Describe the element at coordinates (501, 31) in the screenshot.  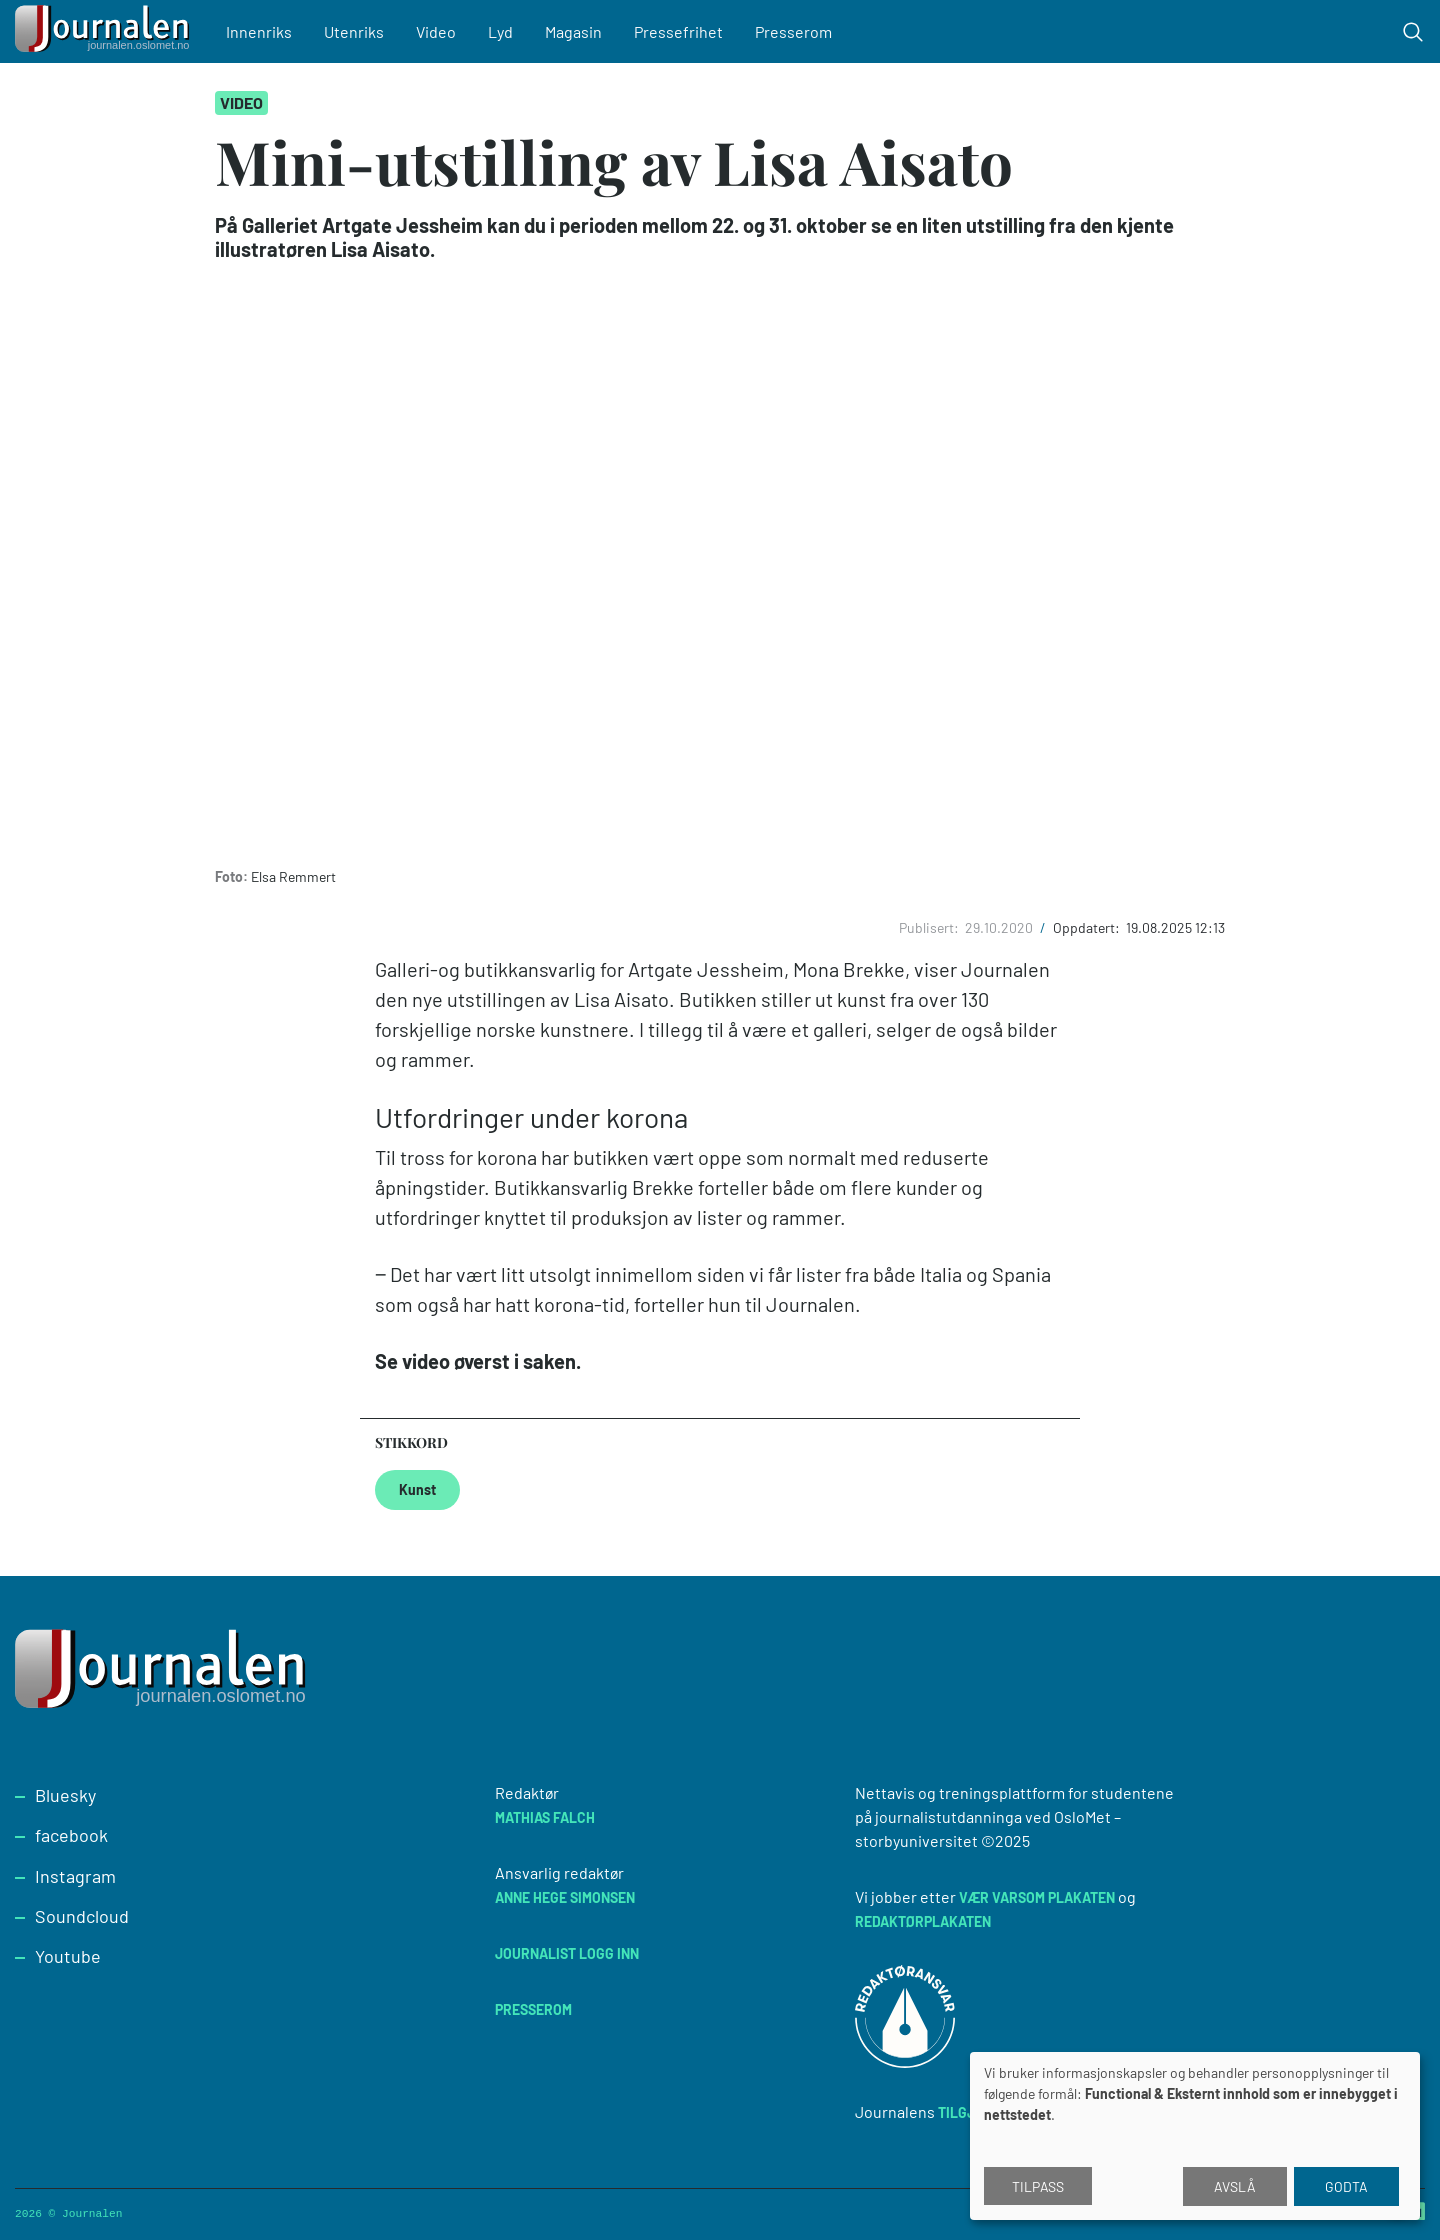
I see `Lyd` at that location.